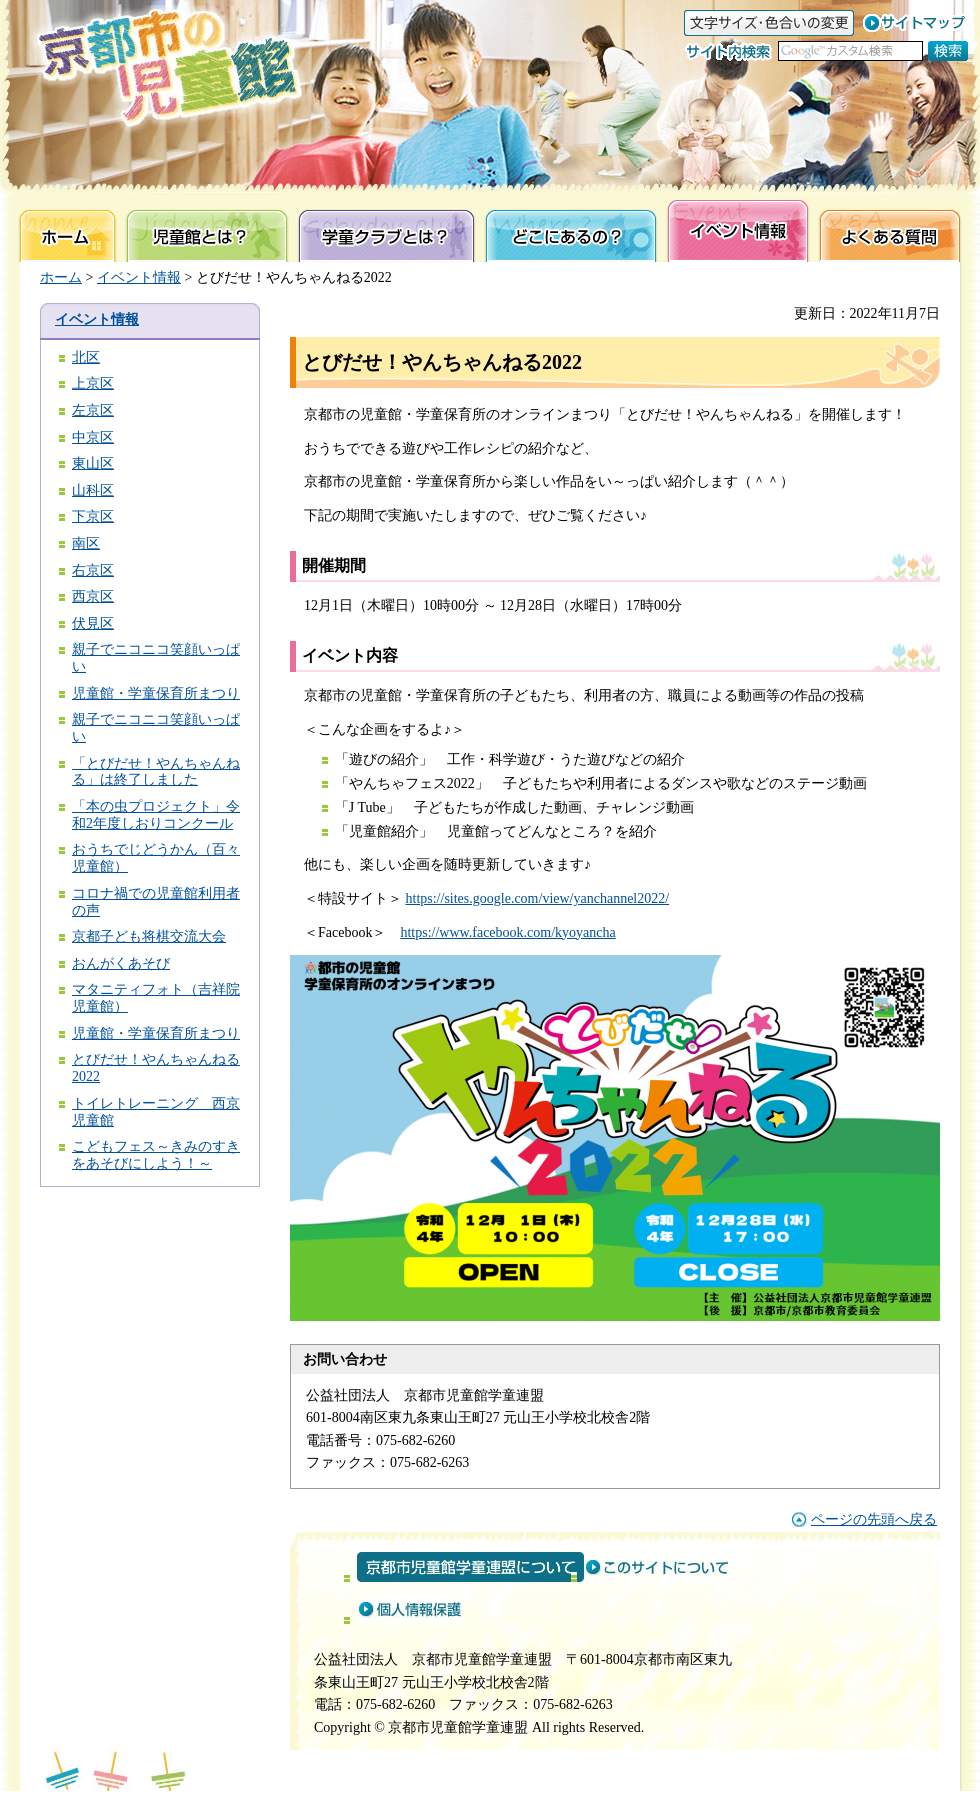 This screenshot has height=1794, width=980. I want to click on こどもフェス～きみのすきをあそびにしよう！～, so click(156, 1155).